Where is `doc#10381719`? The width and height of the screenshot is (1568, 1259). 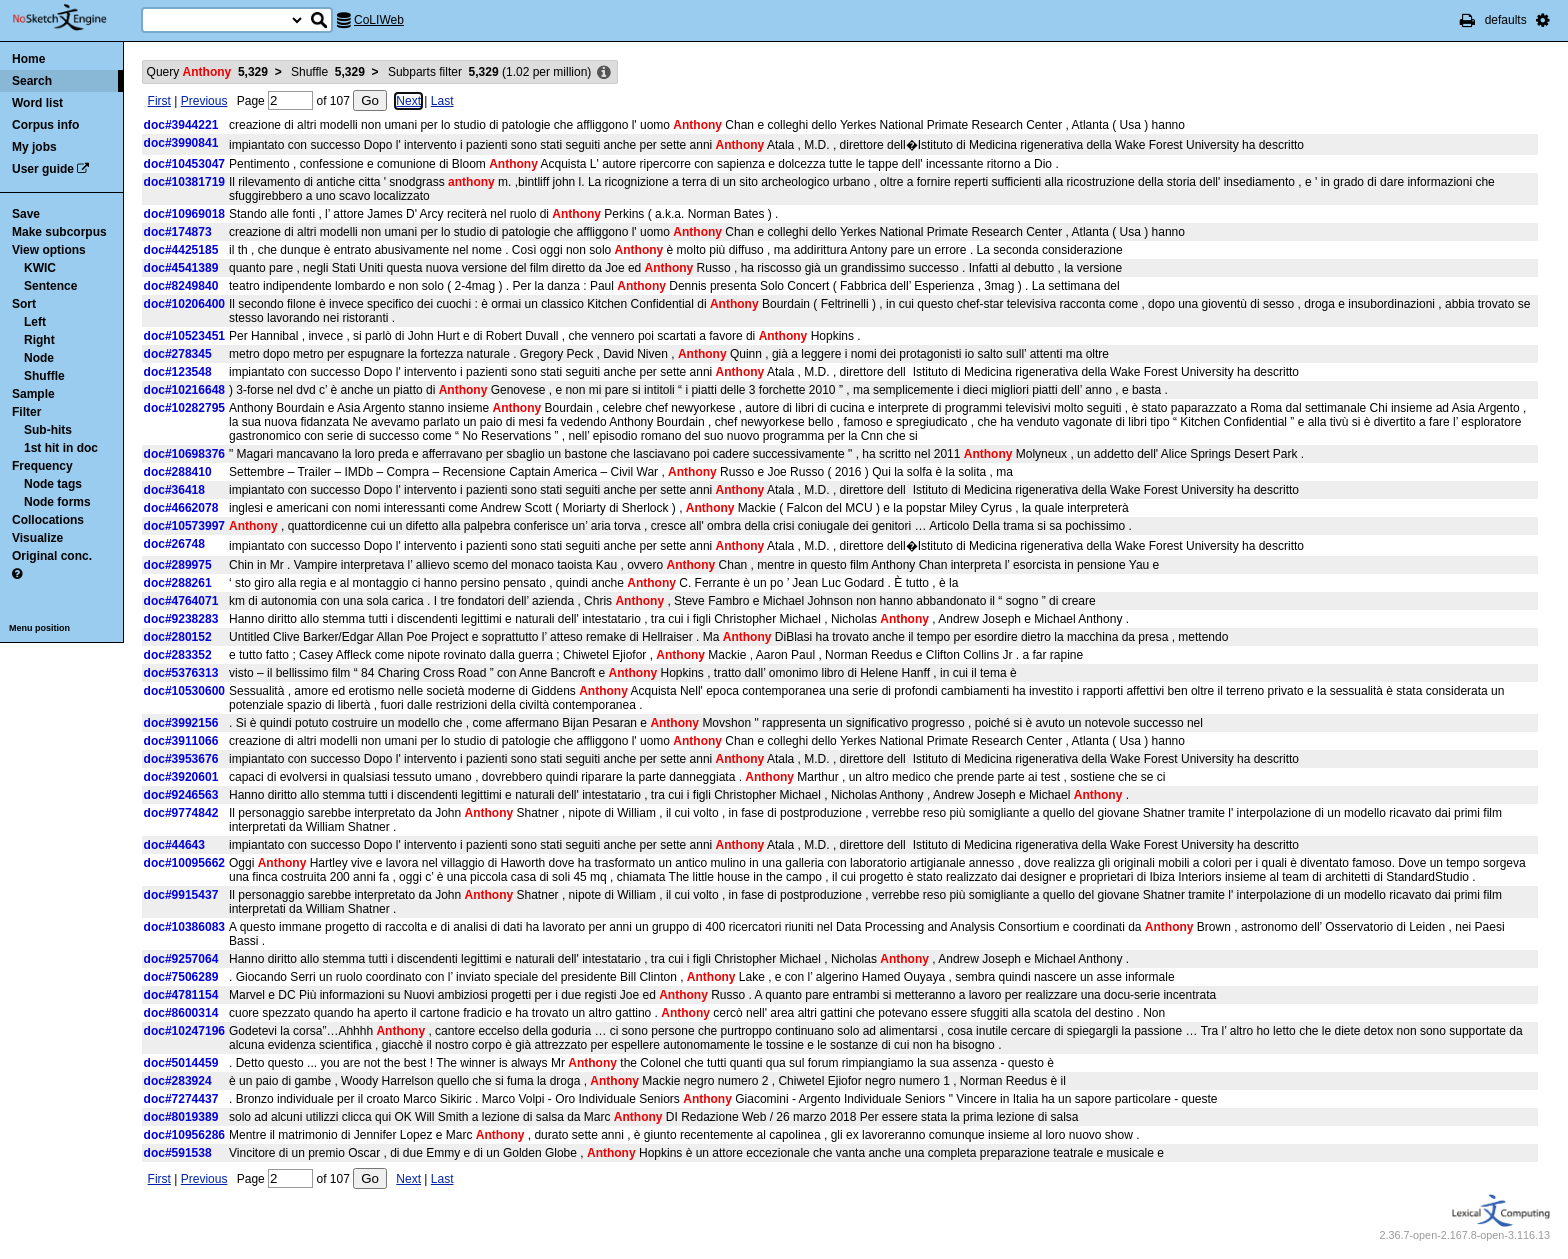
doc#10381719 is located at coordinates (184, 182).